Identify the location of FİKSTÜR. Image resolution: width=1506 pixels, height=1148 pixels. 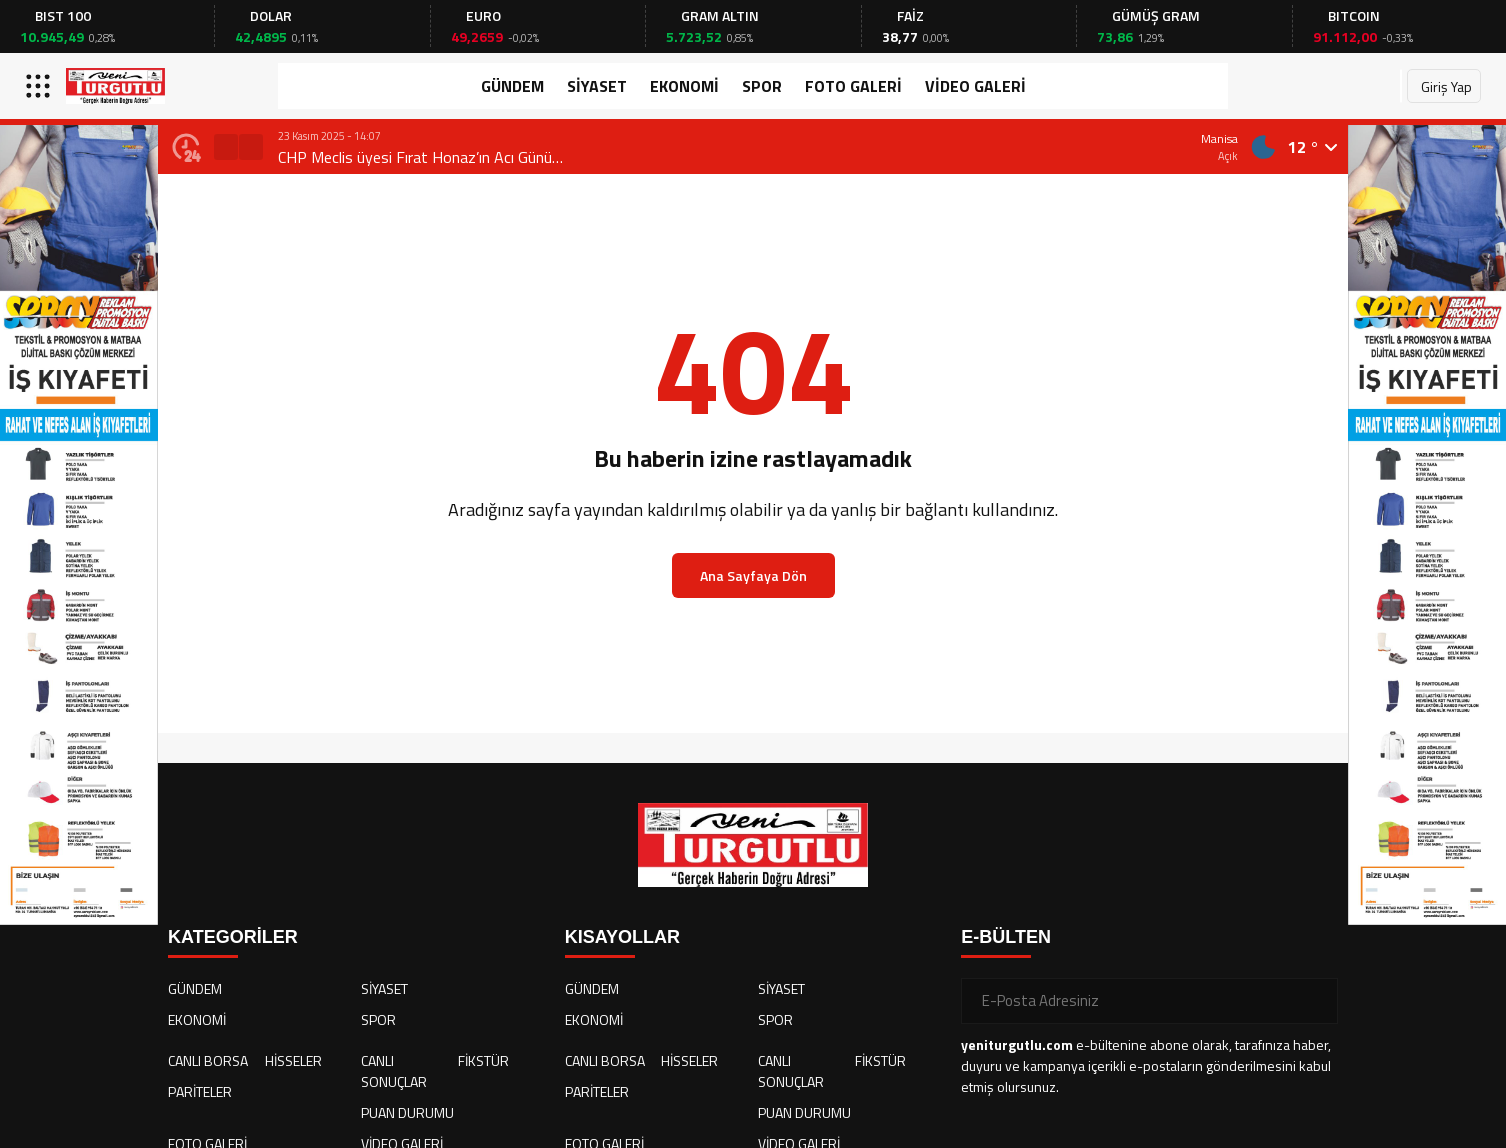
(483, 1060).